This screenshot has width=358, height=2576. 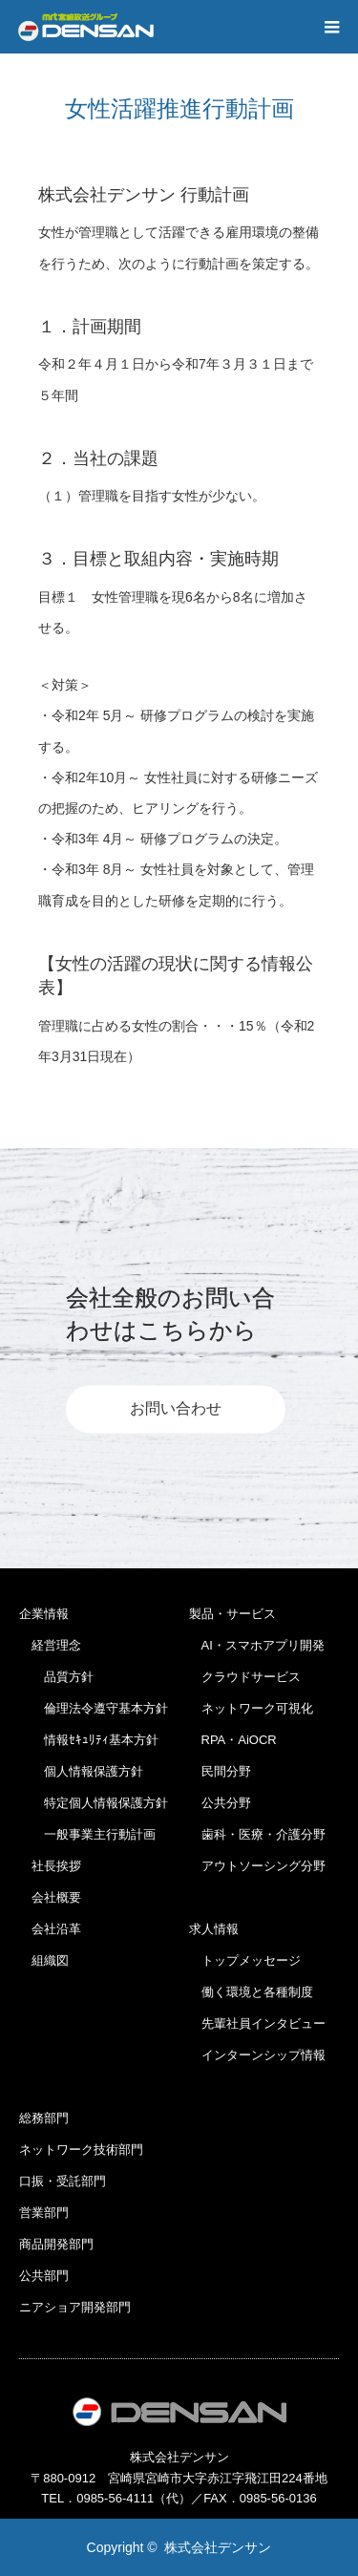 What do you see at coordinates (220, 1771) in the screenshot?
I see `民間分野` at bounding box center [220, 1771].